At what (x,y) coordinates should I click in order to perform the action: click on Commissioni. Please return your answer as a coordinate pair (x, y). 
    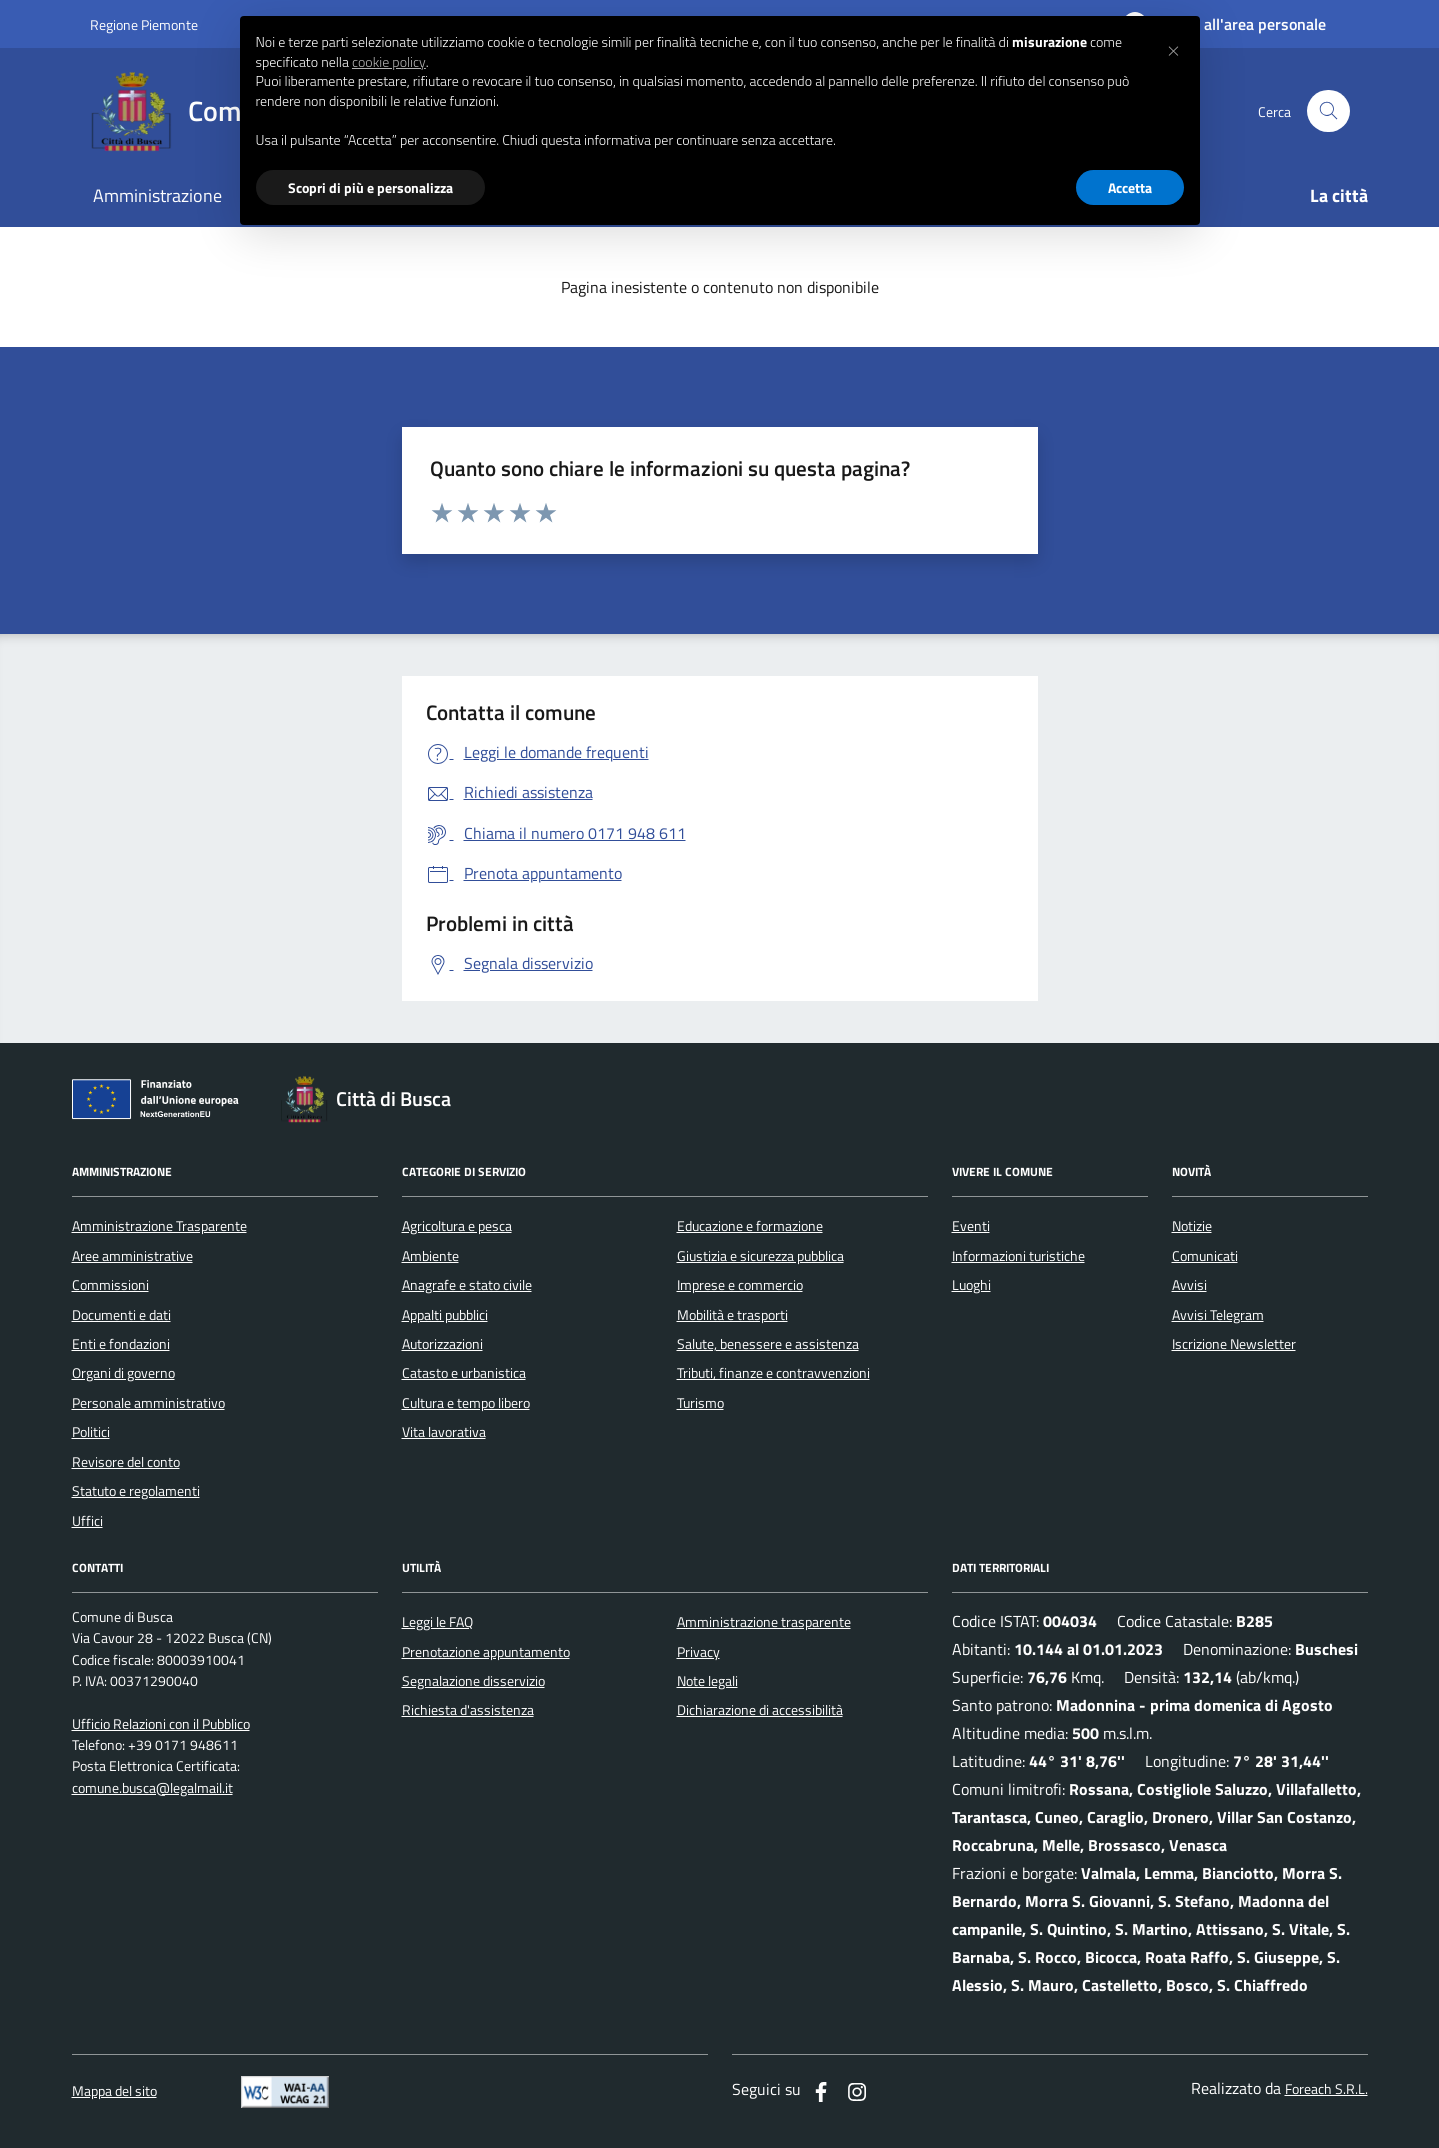
    Looking at the image, I should click on (110, 1285).